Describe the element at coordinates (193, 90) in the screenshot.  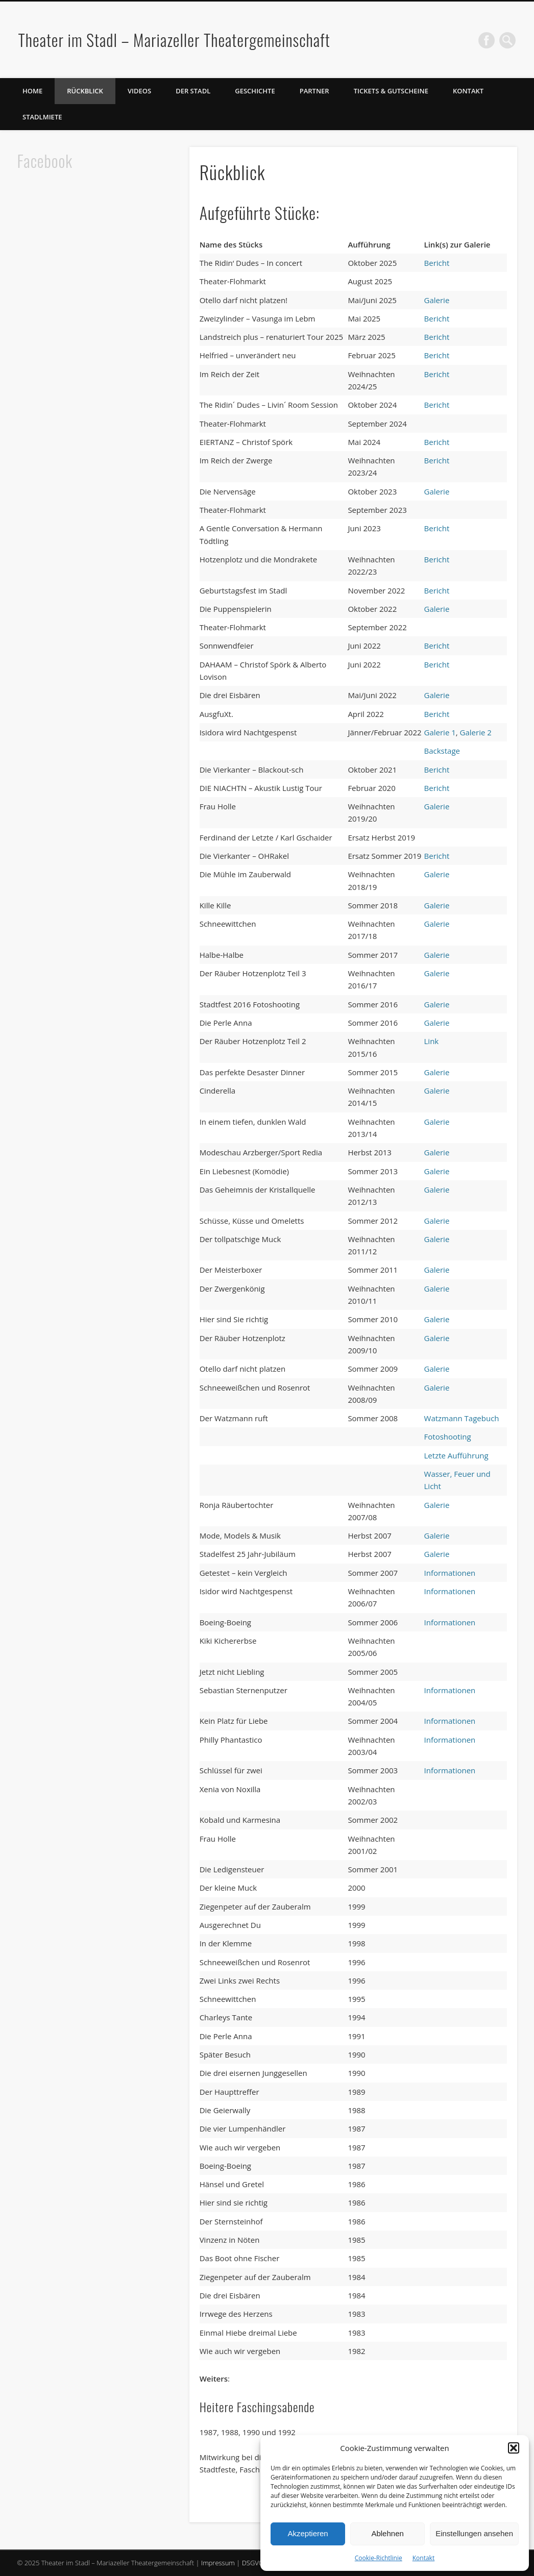
I see `Der Stadl` at that location.